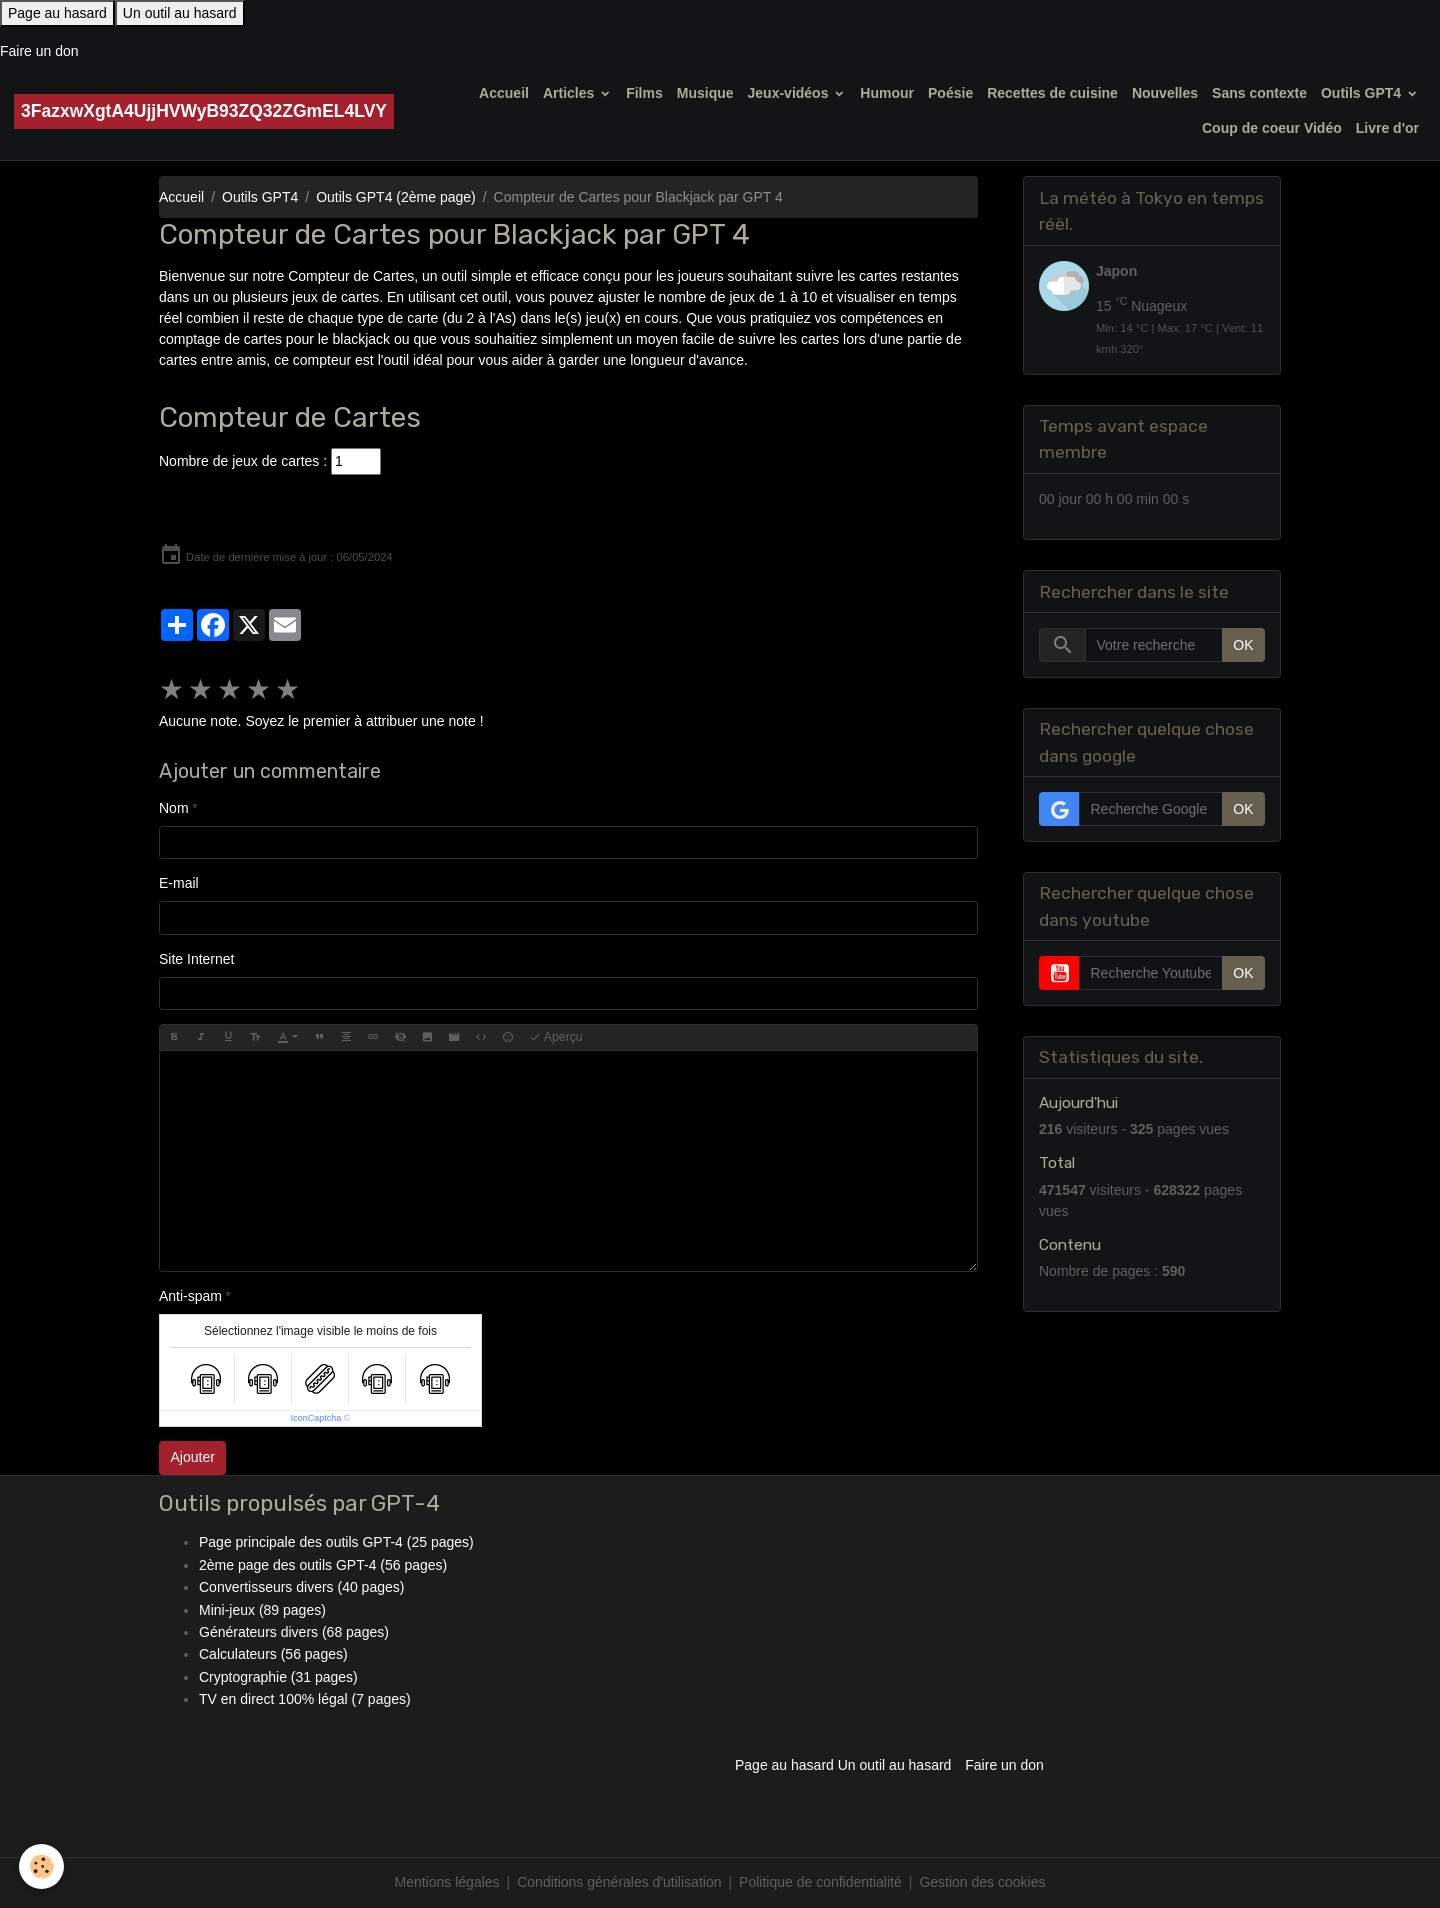 The height and width of the screenshot is (1908, 1440). What do you see at coordinates (204, 111) in the screenshot?
I see `[brand]` at bounding box center [204, 111].